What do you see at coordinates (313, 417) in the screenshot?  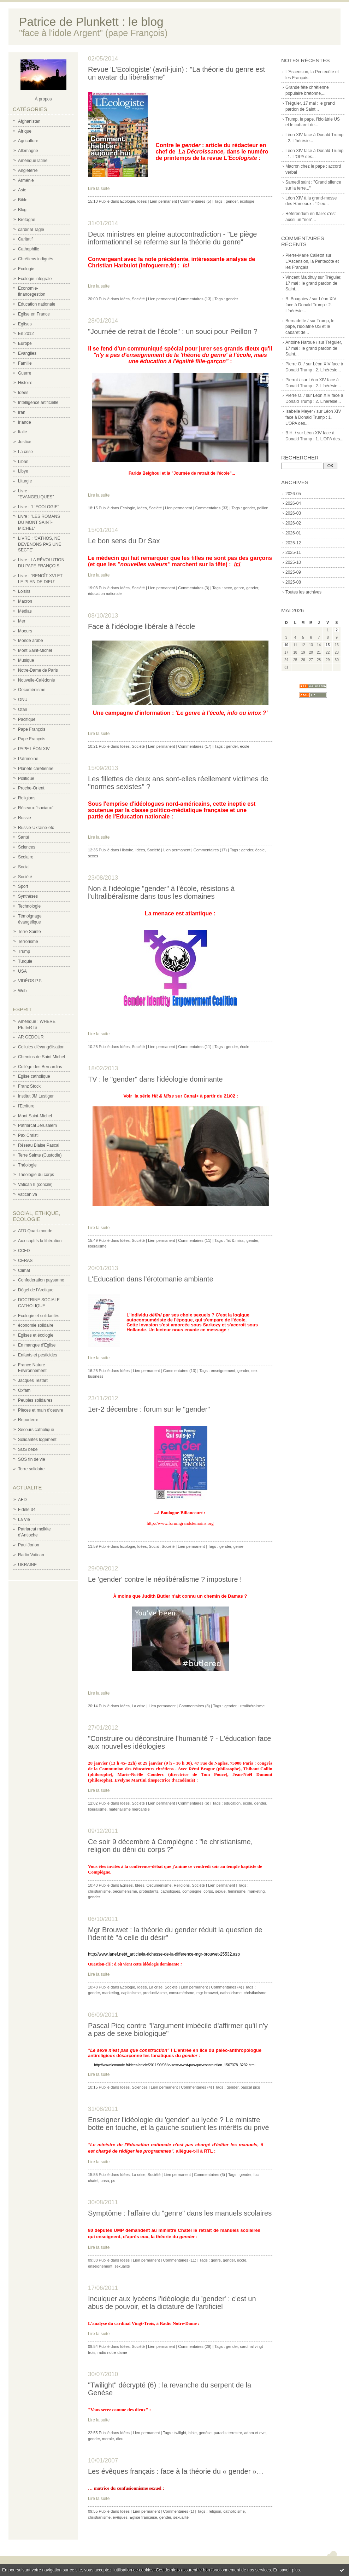 I see `Léon XIV face à Donald Trump : 1. L'OPA des...` at bounding box center [313, 417].